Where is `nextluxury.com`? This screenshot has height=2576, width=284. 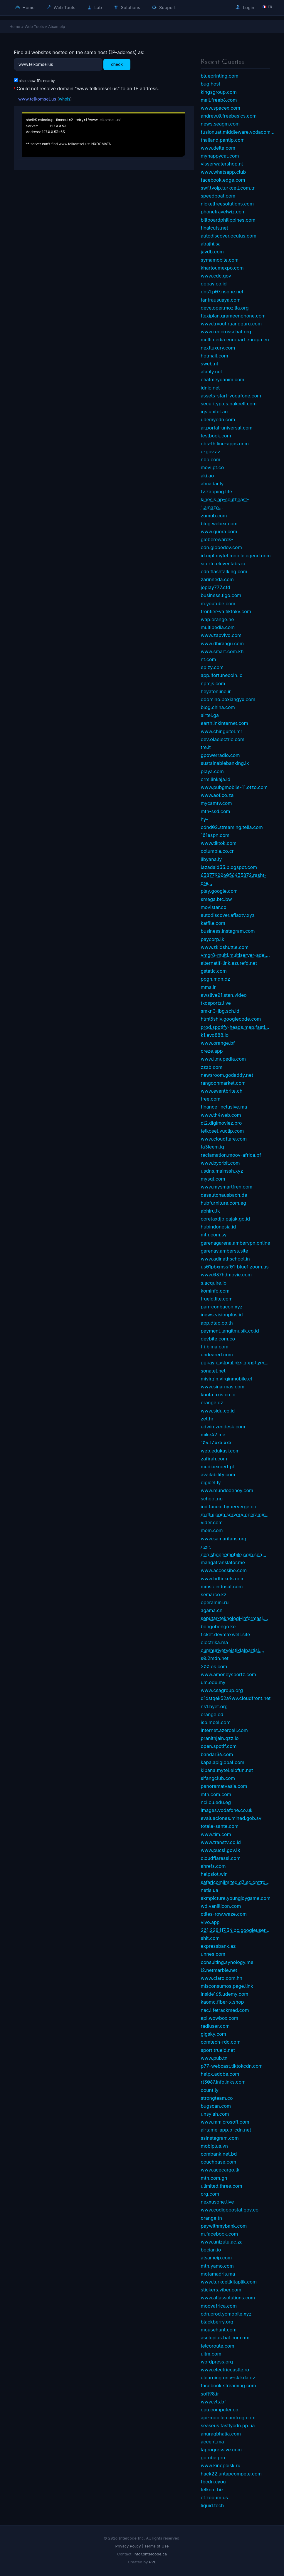
nextluxury.com is located at coordinates (218, 348).